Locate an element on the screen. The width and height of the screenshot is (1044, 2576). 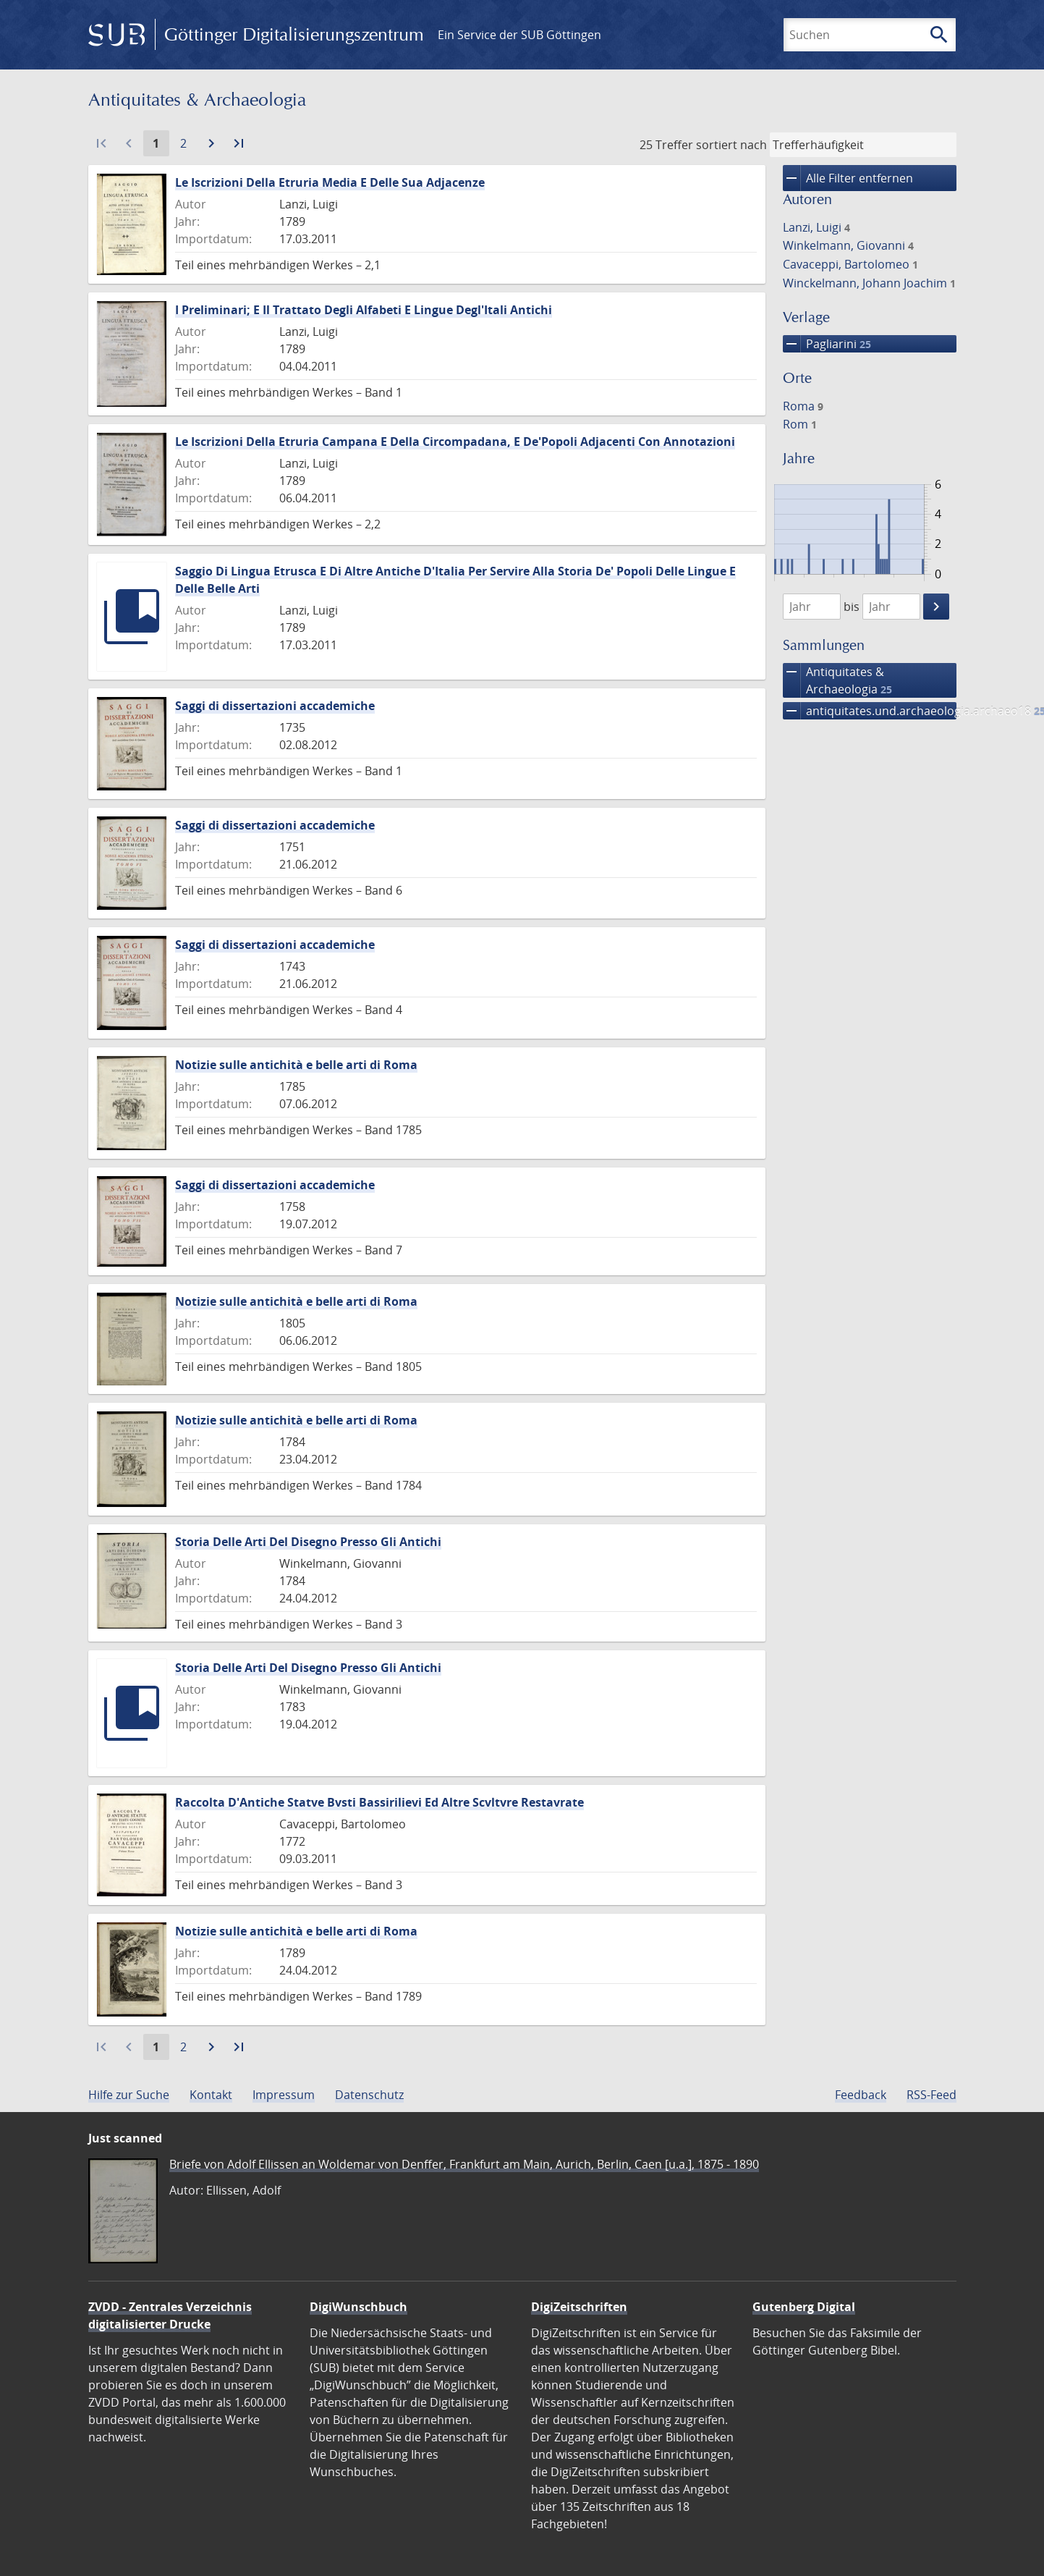
I Preliminari; E Il Trattato Degli Alfabeti E Lingue Degl'Itali Antichi is located at coordinates (363, 310).